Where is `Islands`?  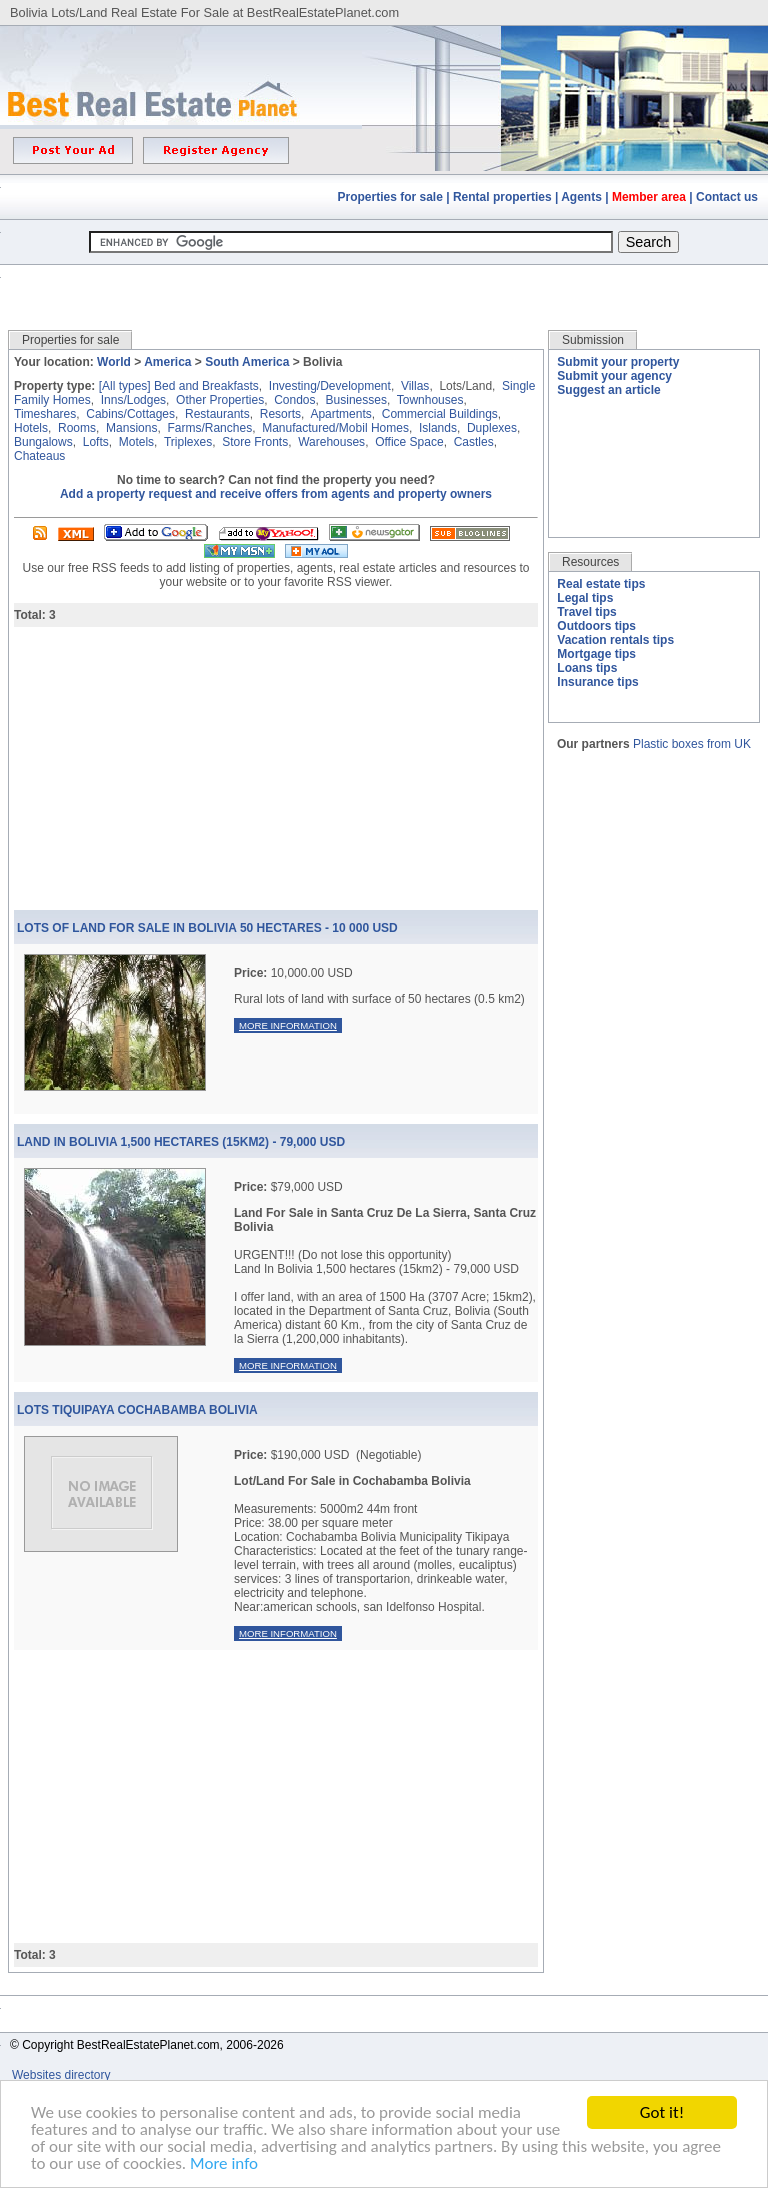 Islands is located at coordinates (438, 428).